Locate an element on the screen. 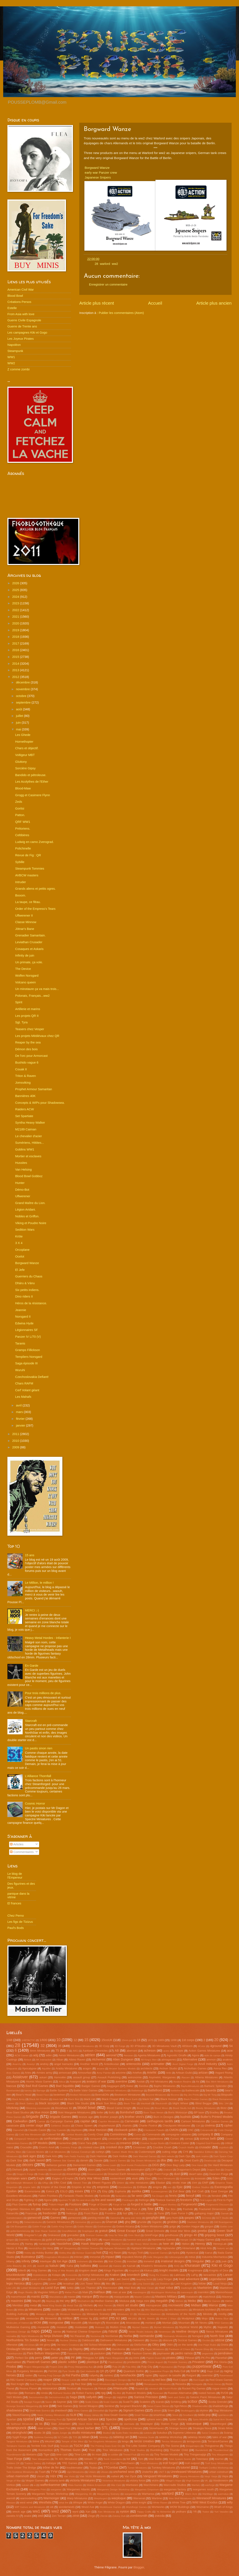 The height and width of the screenshot is (2576, 239). mirliton is located at coordinates (67, 2318).